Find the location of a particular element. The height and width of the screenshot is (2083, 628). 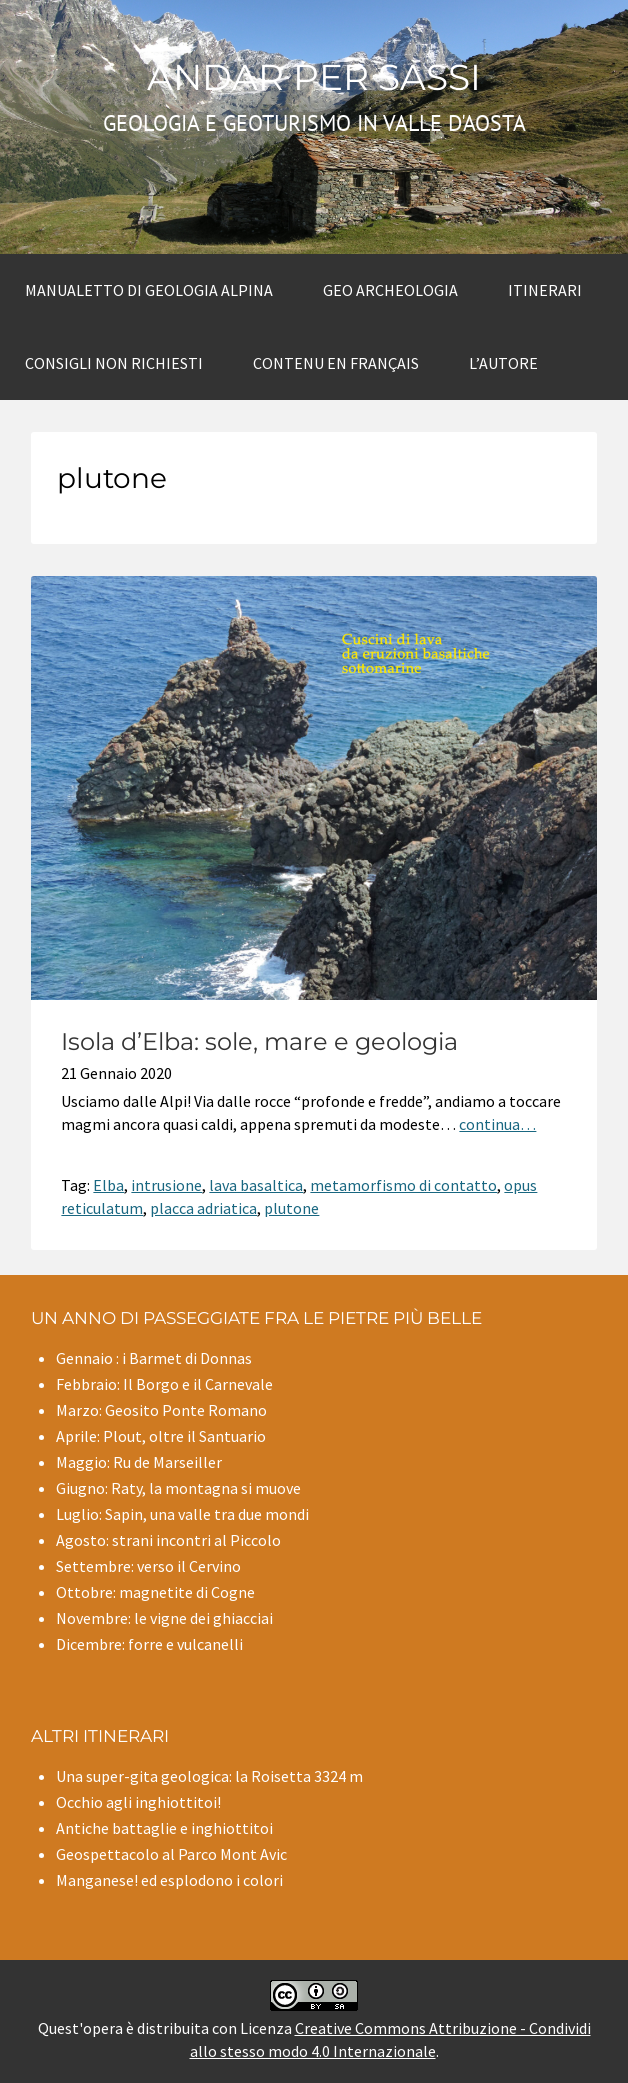

Dicembre: forre e vulcanelli is located at coordinates (149, 1644).